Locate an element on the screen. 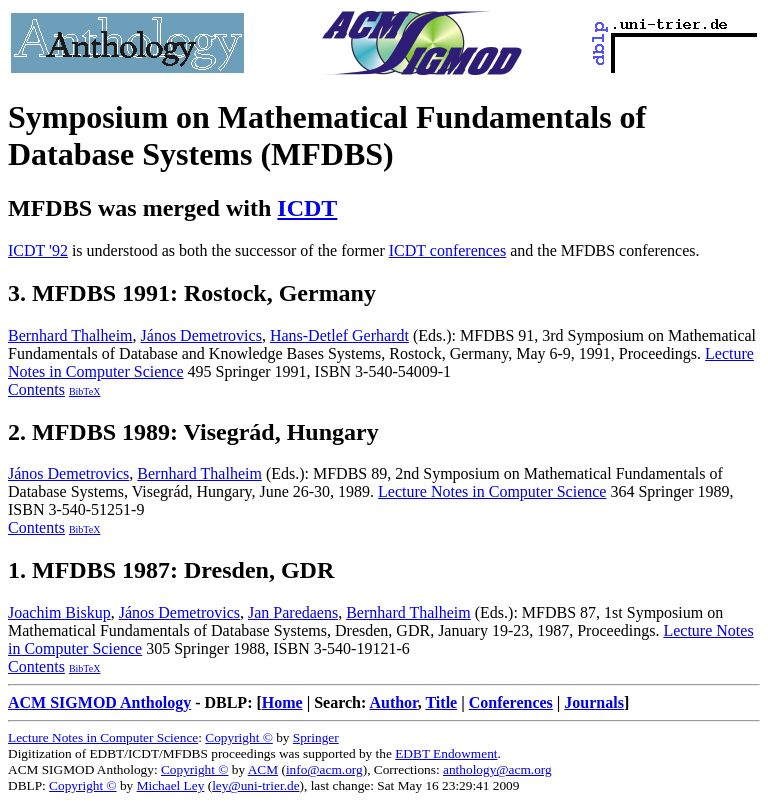 Image resolution: width=768 pixels, height=802 pixels. Journals is located at coordinates (594, 702).